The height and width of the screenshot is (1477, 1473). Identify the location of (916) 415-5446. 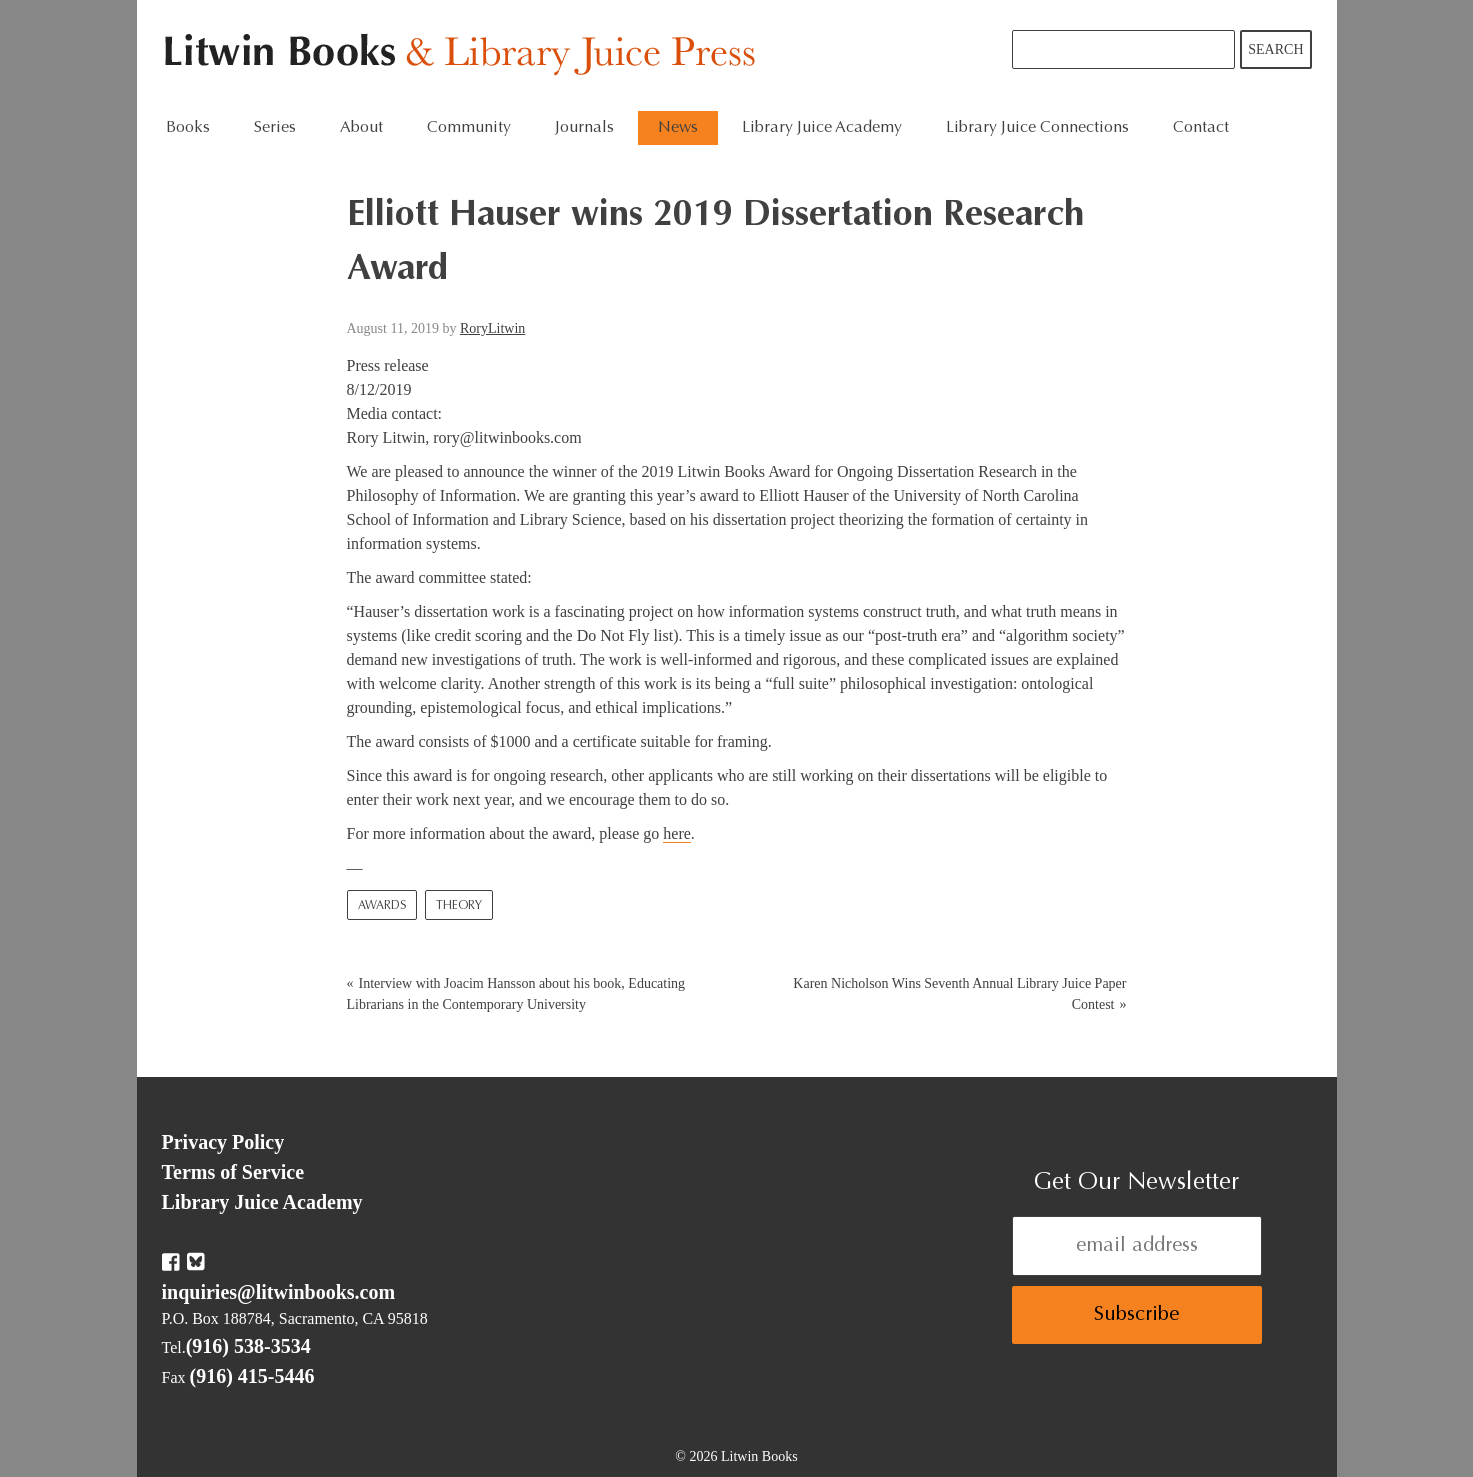
(252, 1376).